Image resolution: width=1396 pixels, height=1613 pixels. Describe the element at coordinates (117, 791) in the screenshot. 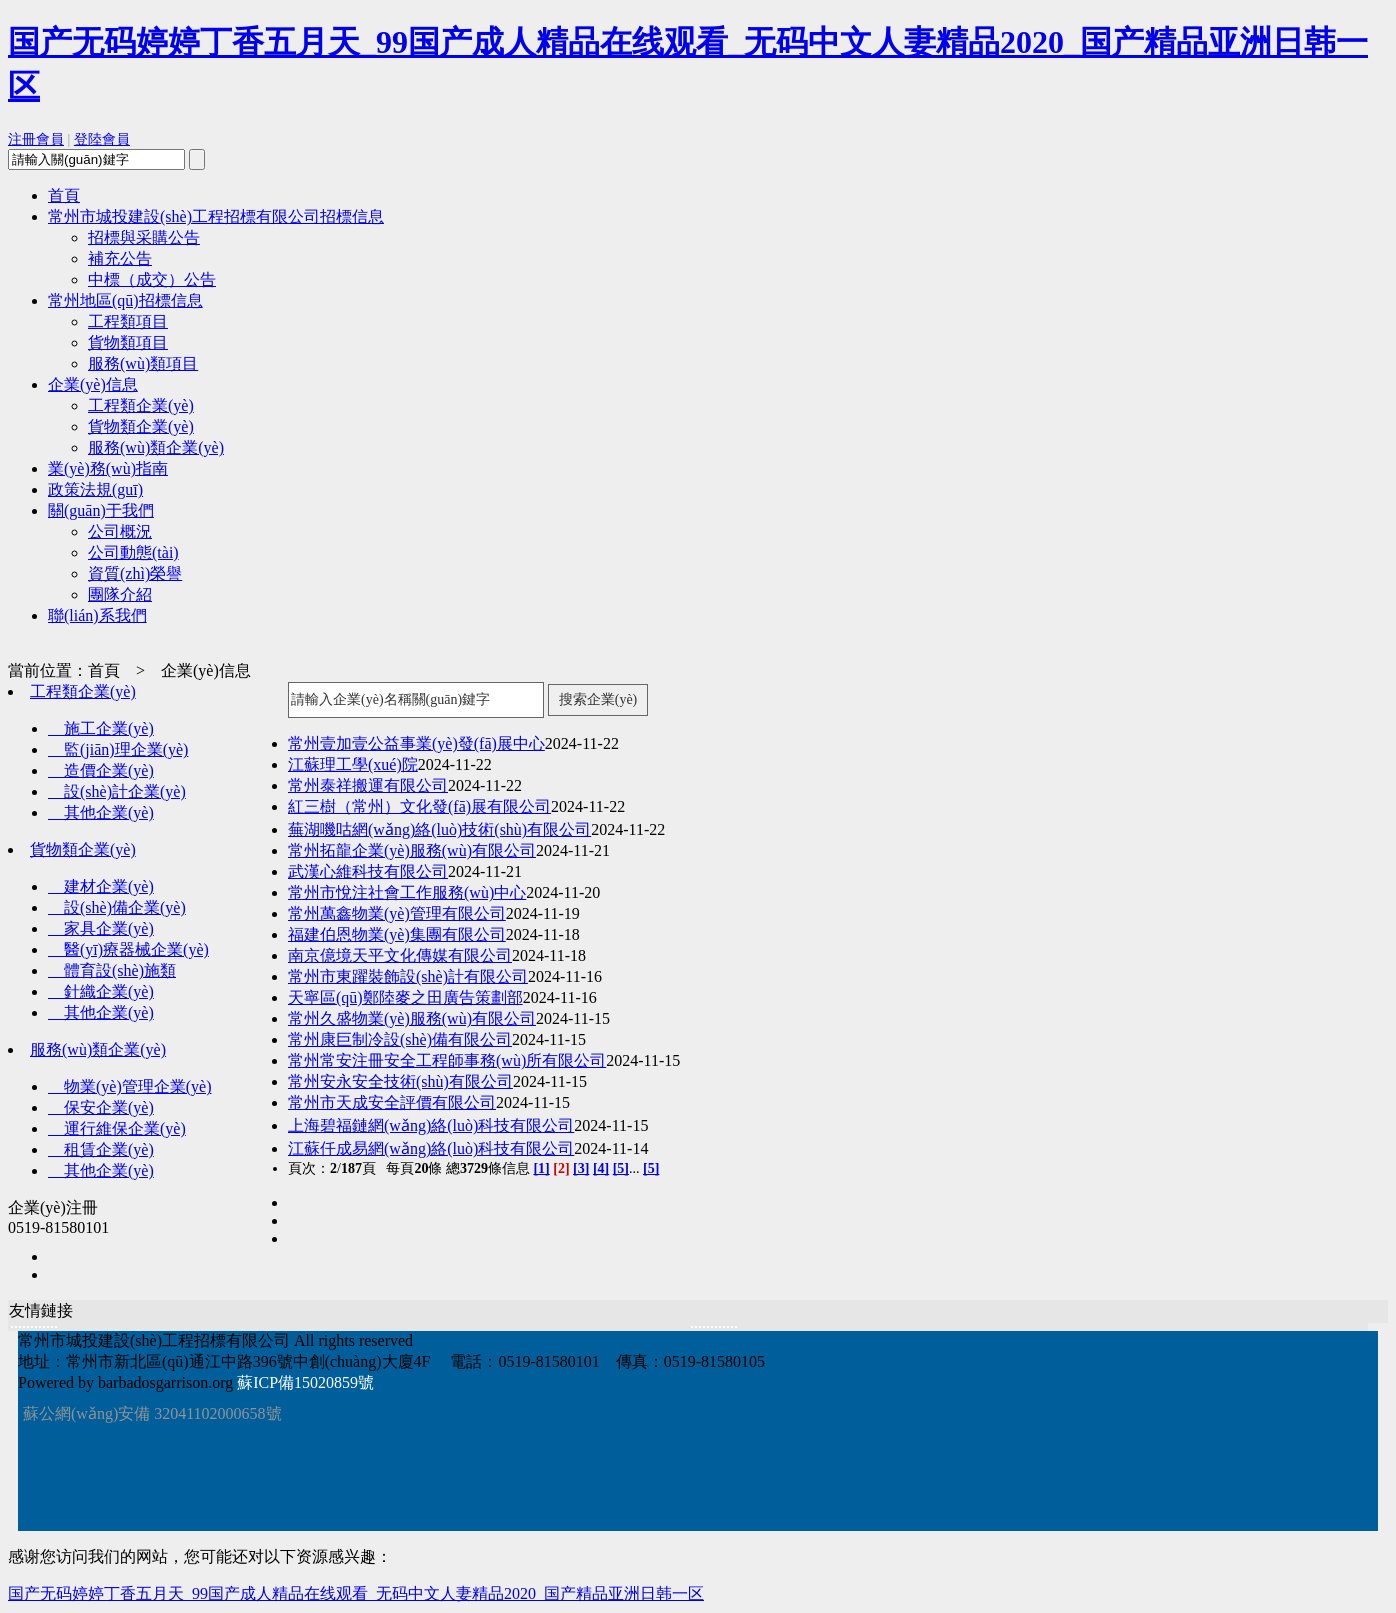

I see `設(shè)計企業(yè)` at that location.